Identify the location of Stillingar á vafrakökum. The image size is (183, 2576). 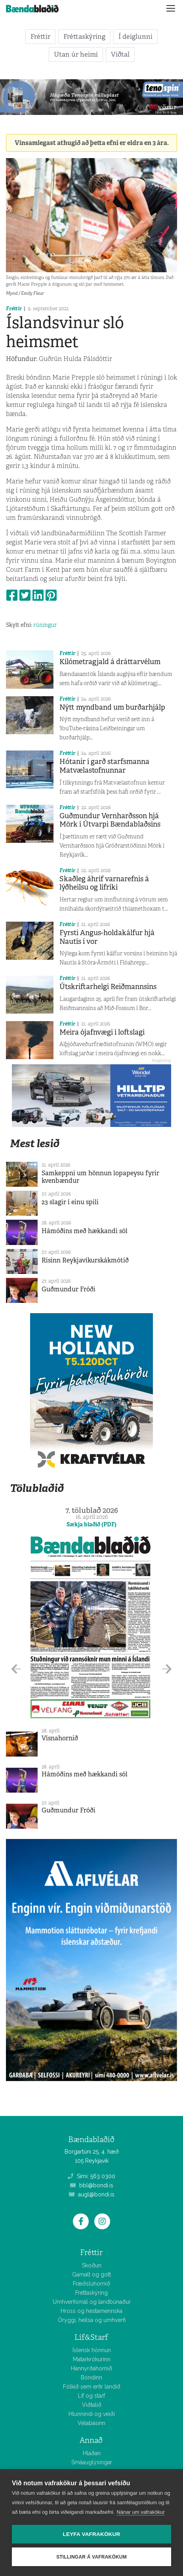
(91, 2557).